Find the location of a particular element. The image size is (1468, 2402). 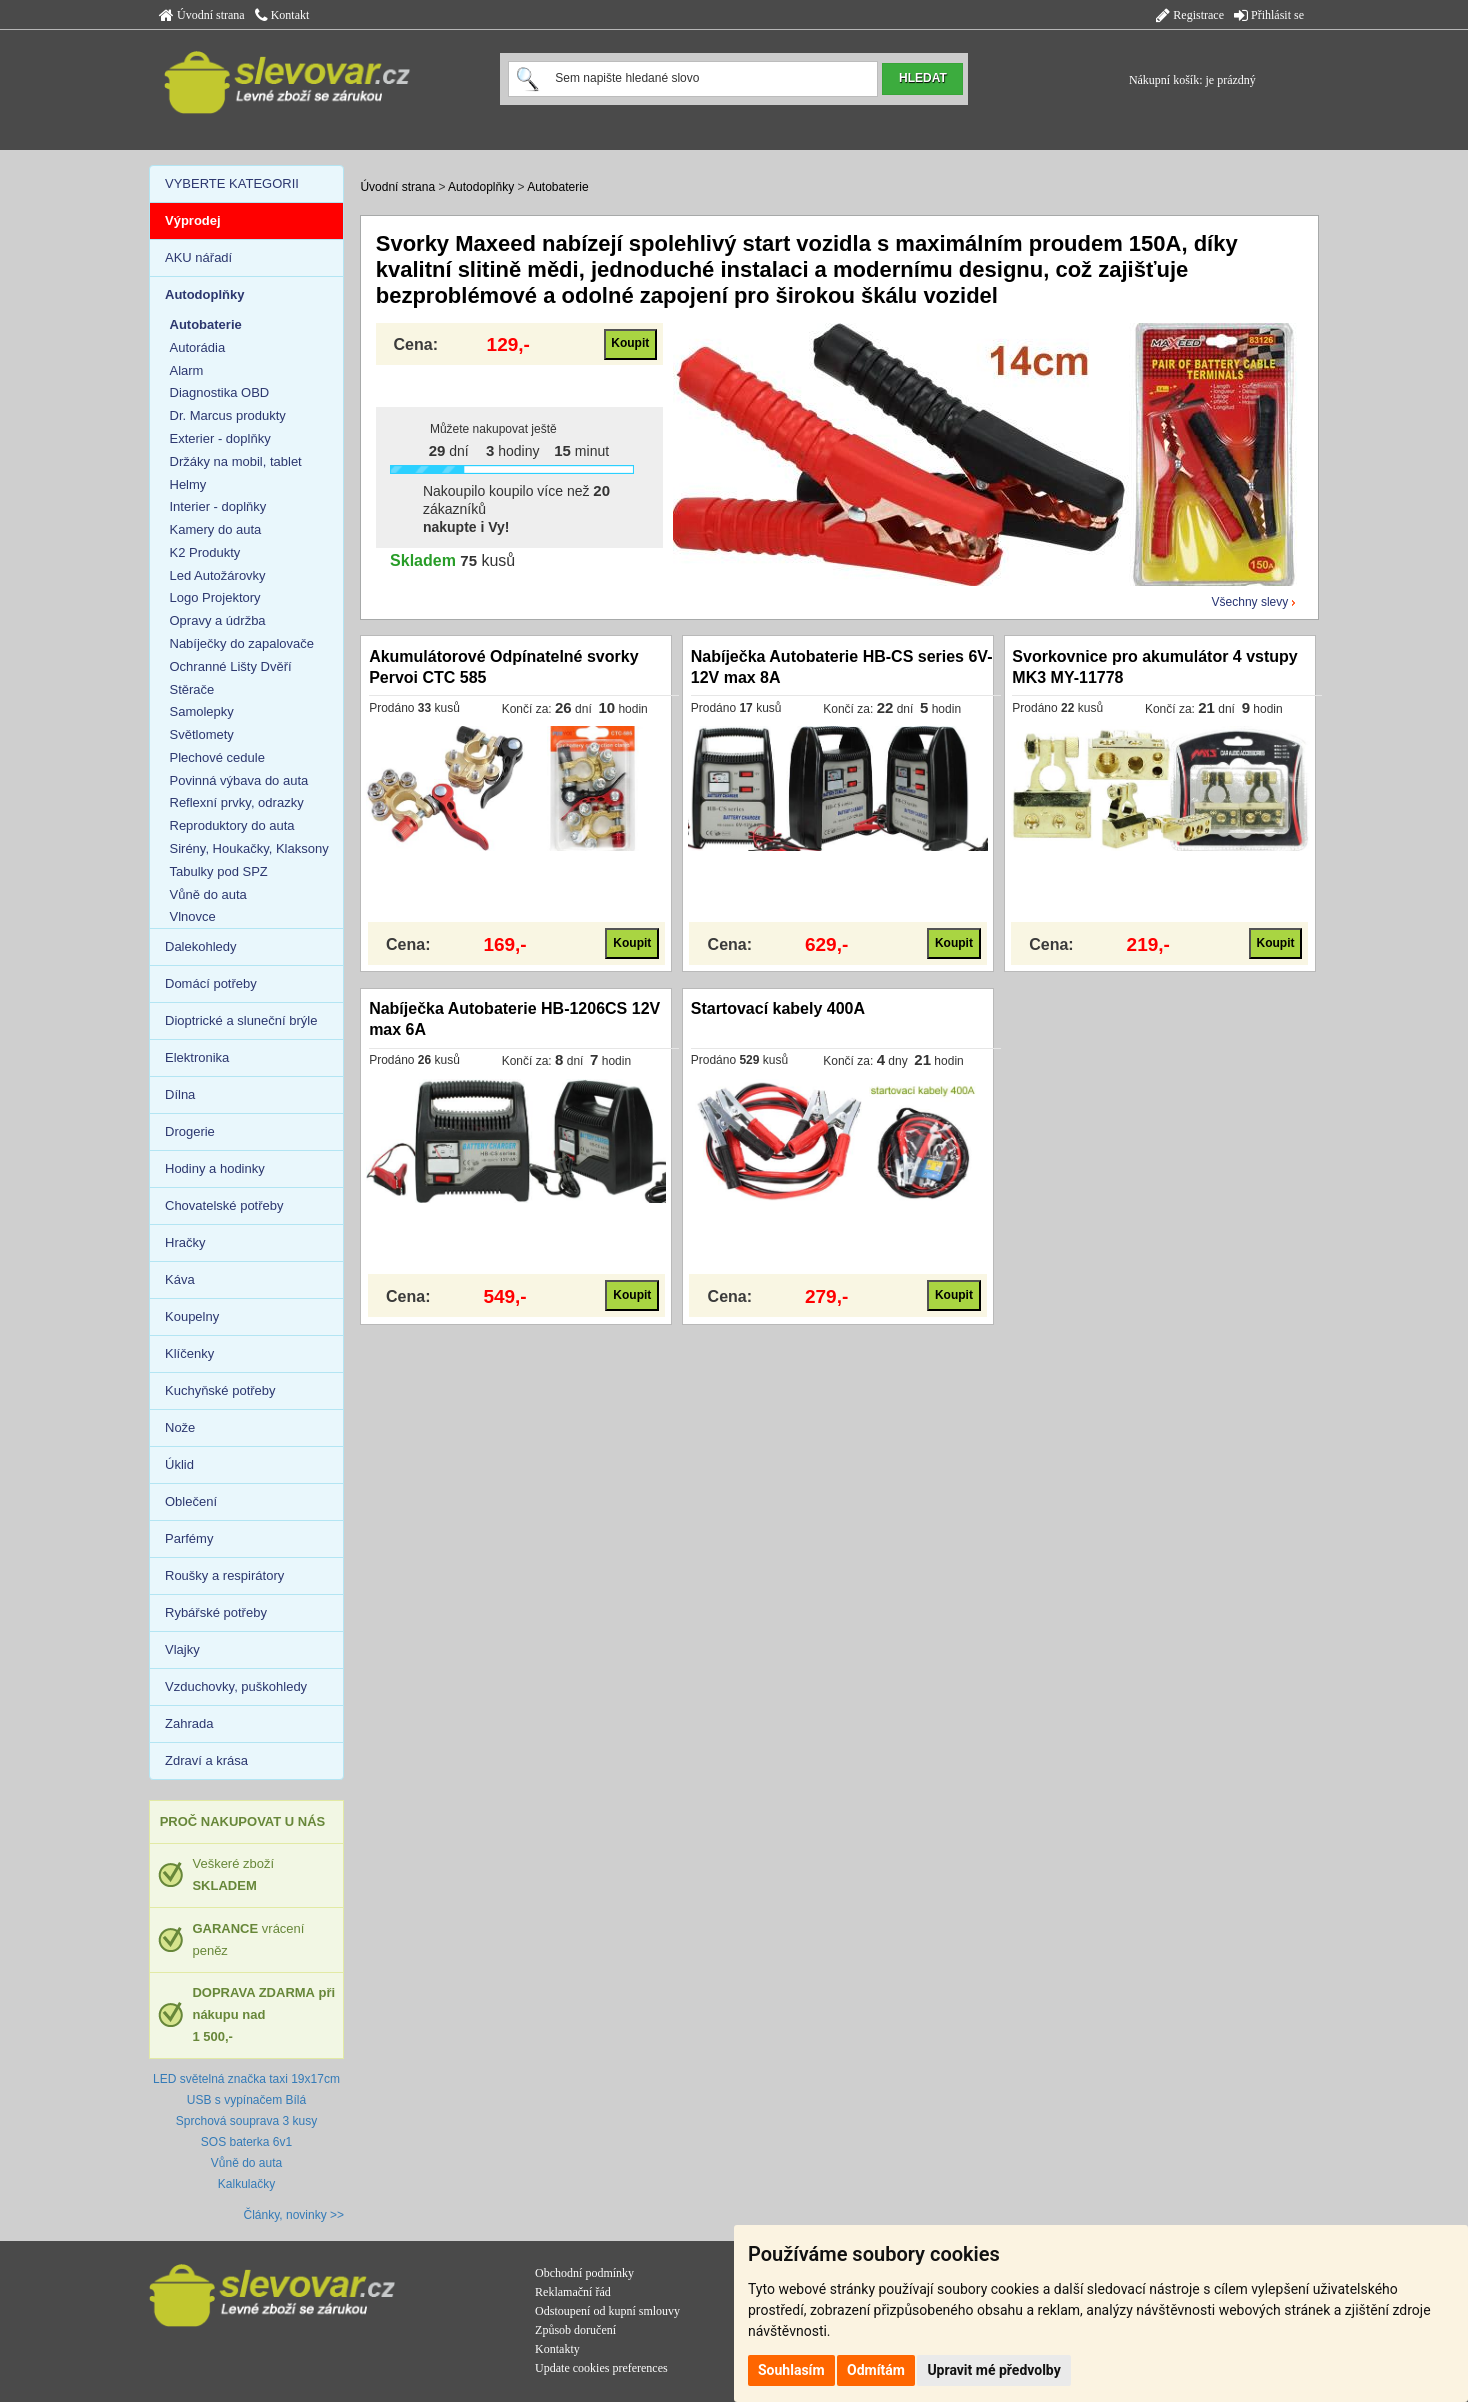

Koupelny is located at coordinates (192, 1316).